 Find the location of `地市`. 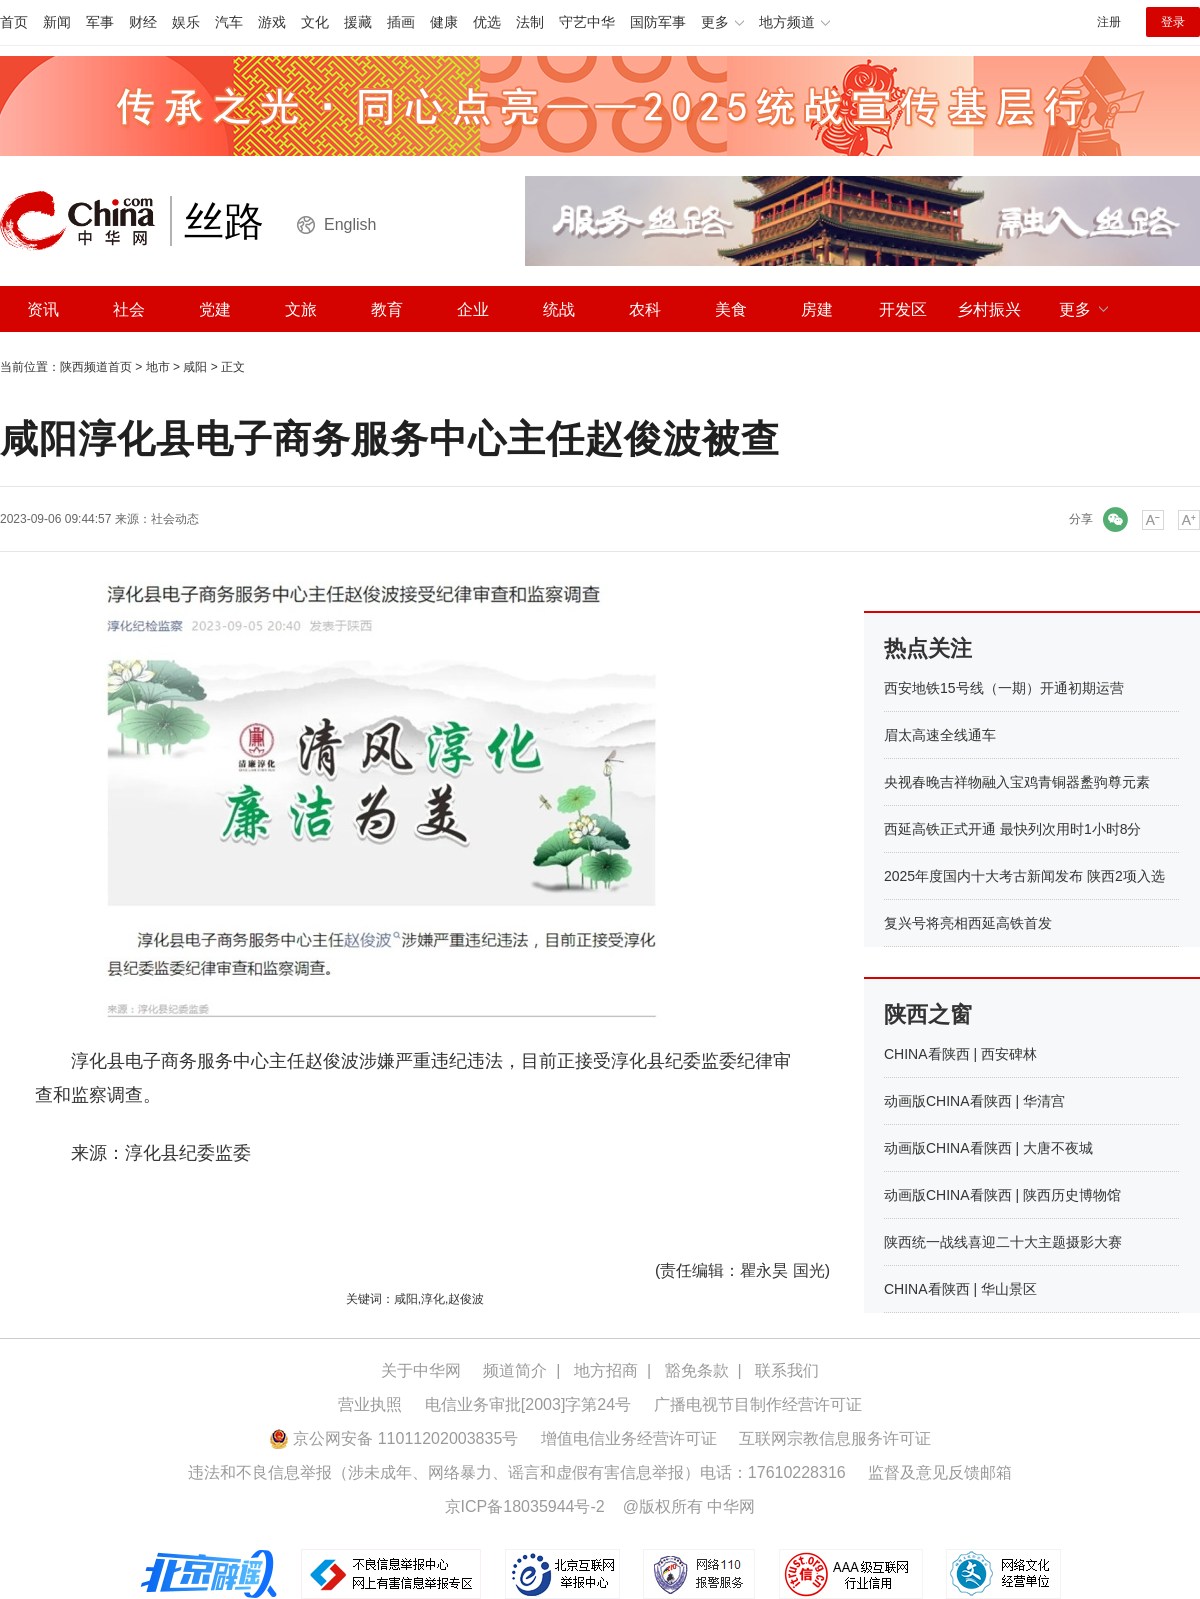

地市 is located at coordinates (158, 367).